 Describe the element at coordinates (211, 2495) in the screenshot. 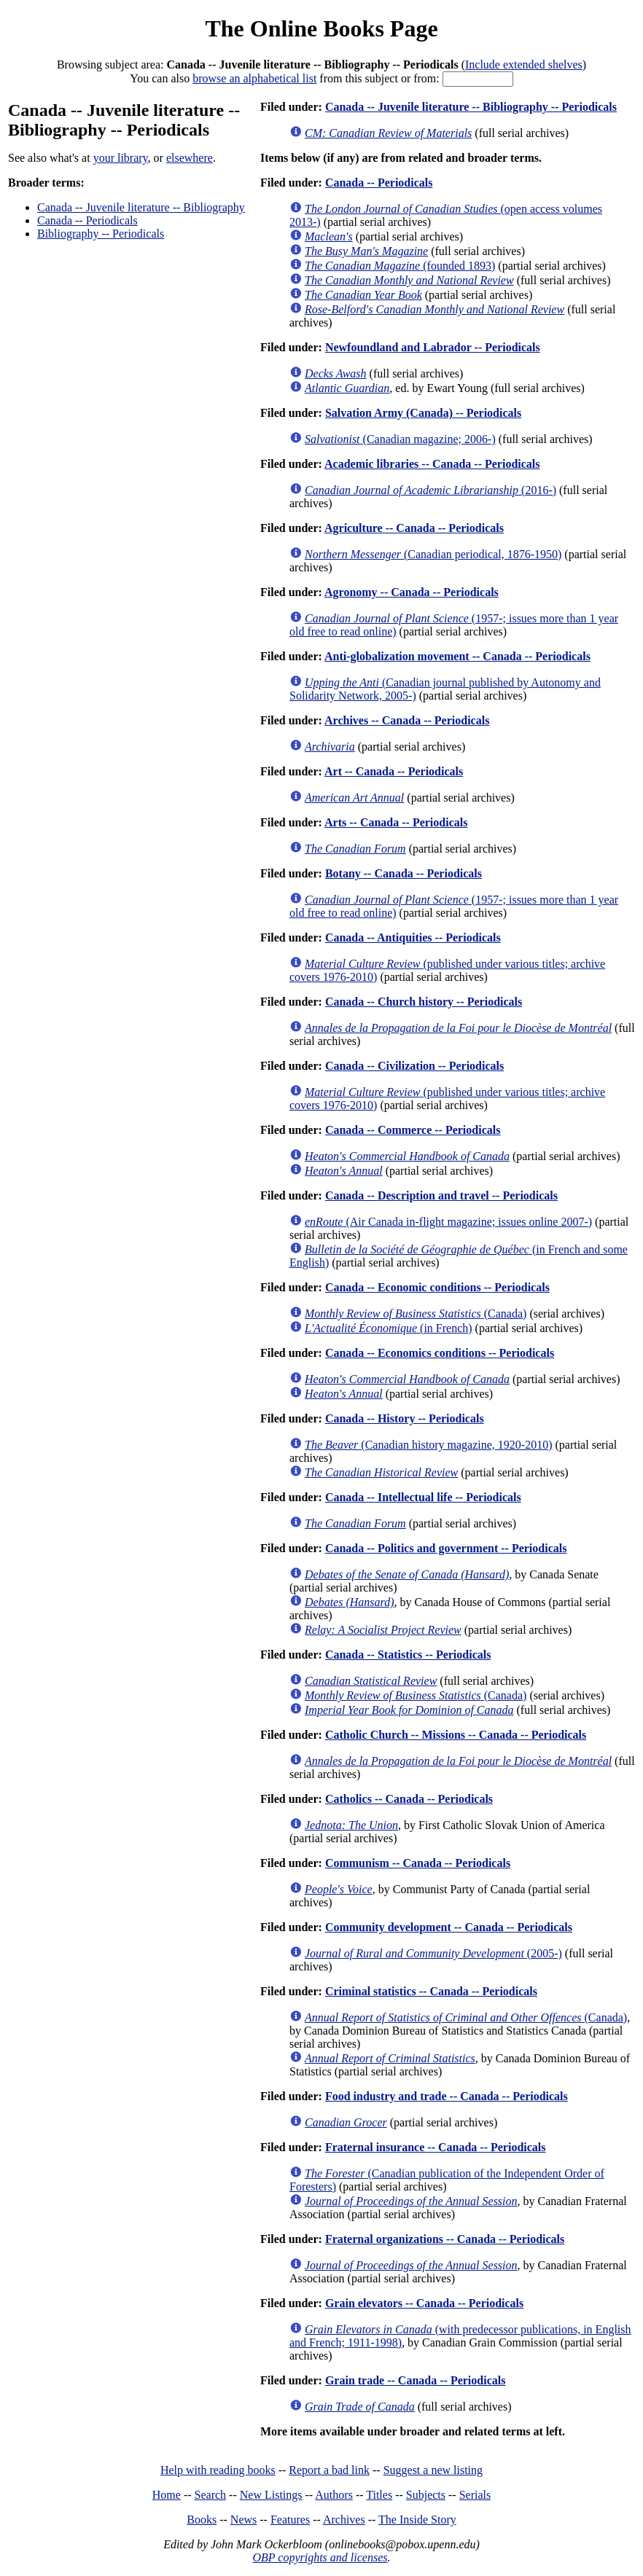

I see `Search` at that location.